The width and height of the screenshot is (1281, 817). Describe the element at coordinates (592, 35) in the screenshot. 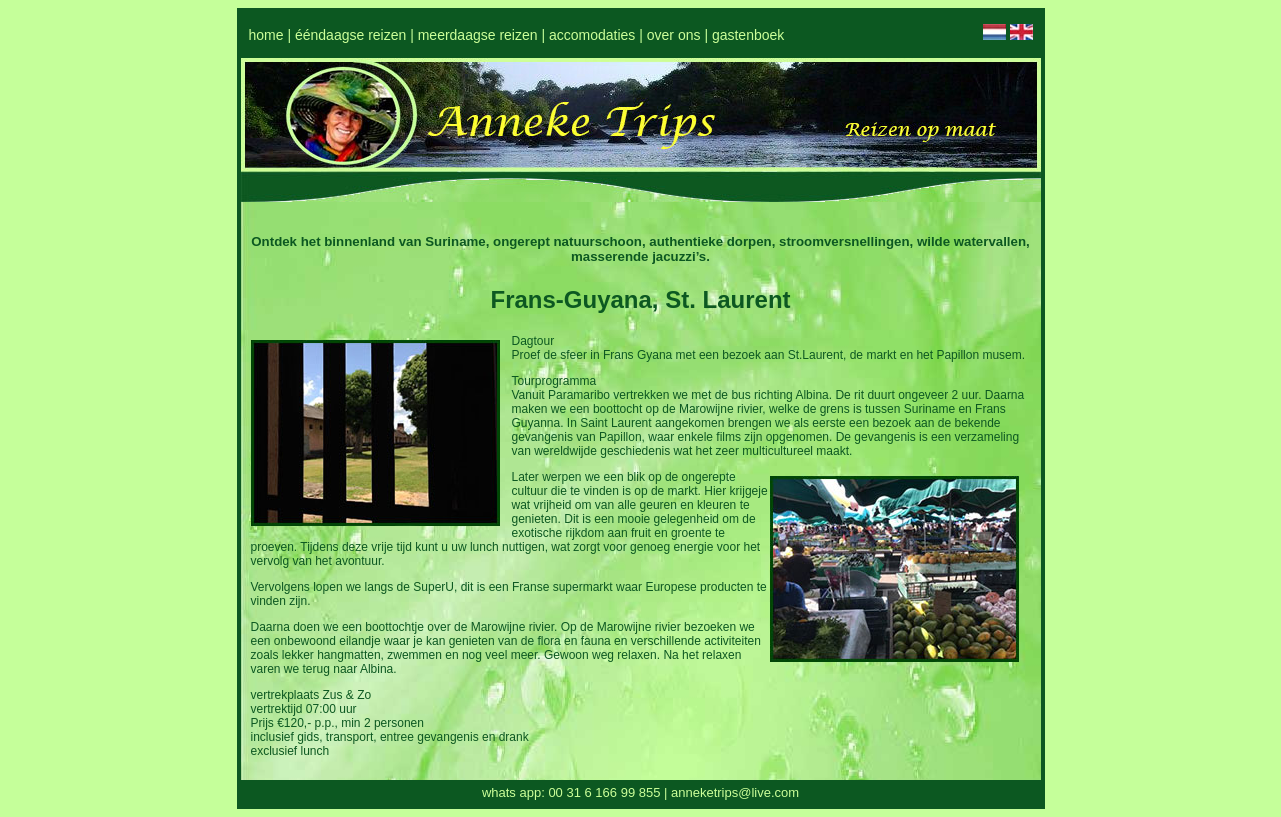

I see `accomodaties` at that location.